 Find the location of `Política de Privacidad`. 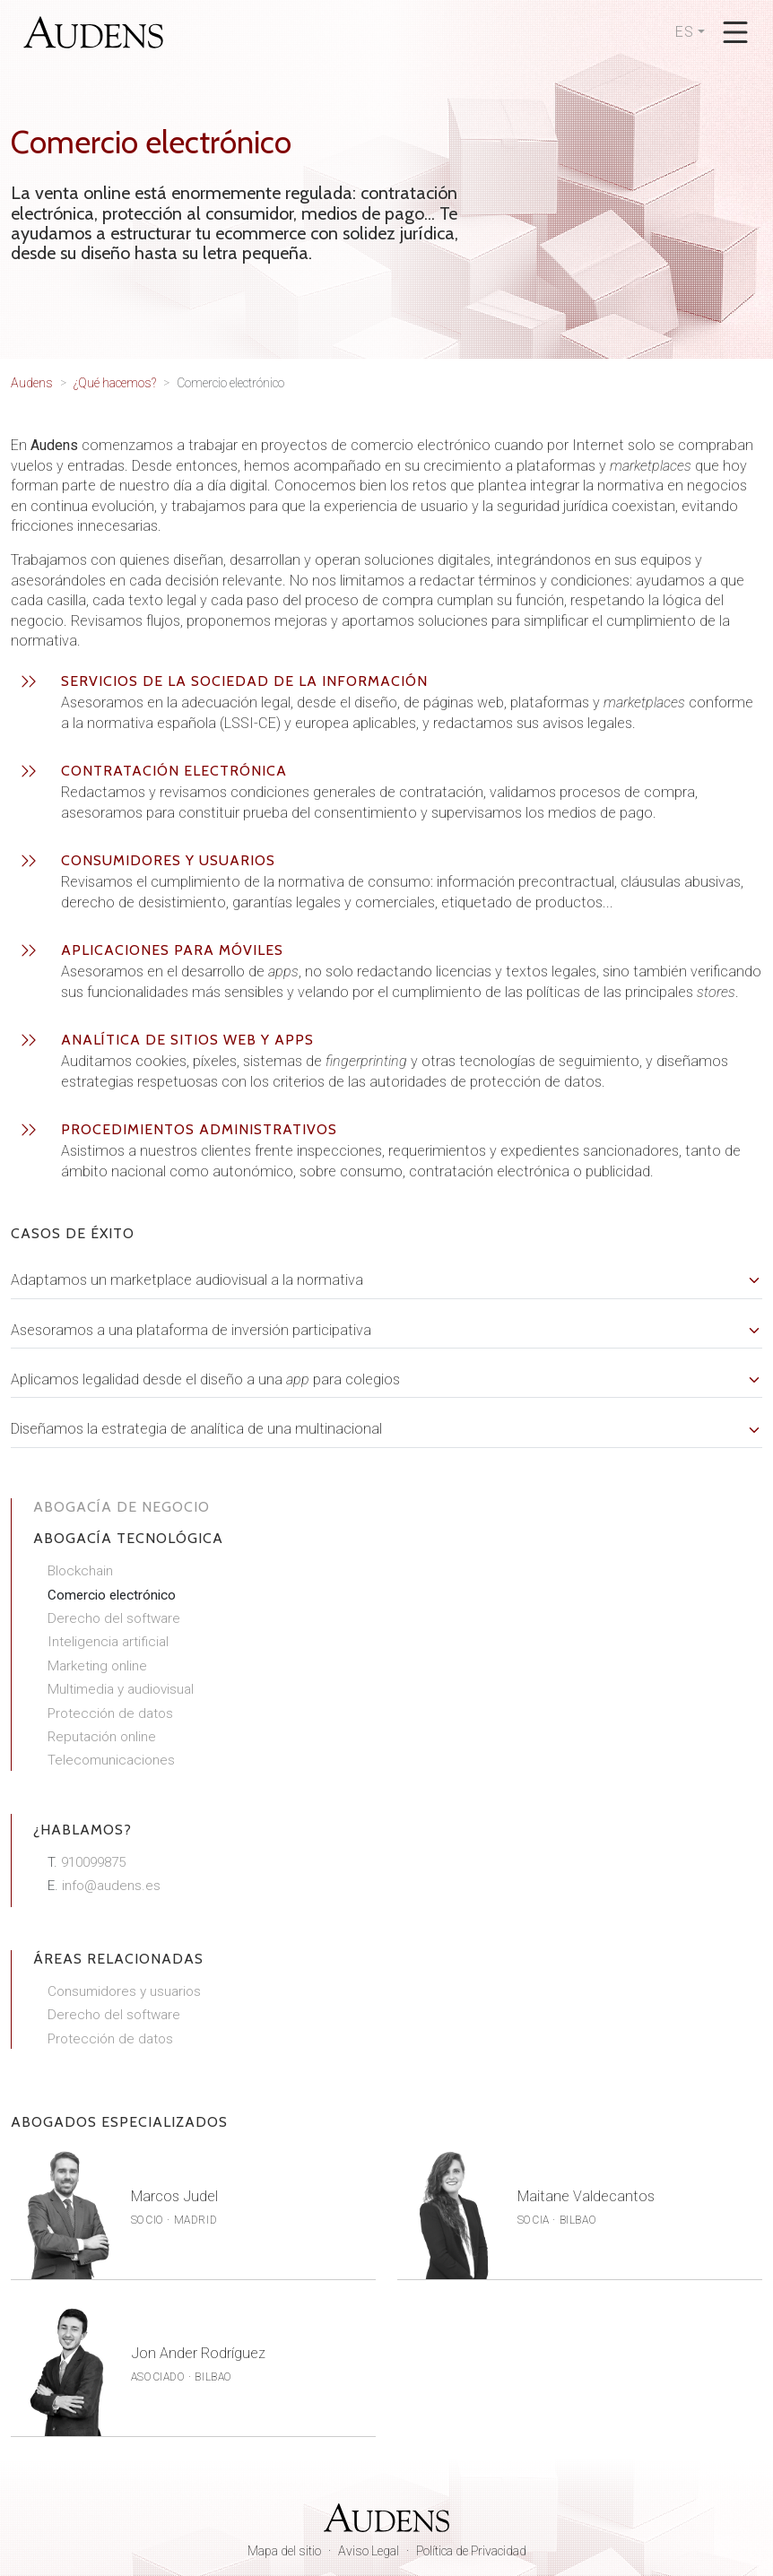

Política de Privacidad is located at coordinates (471, 2551).